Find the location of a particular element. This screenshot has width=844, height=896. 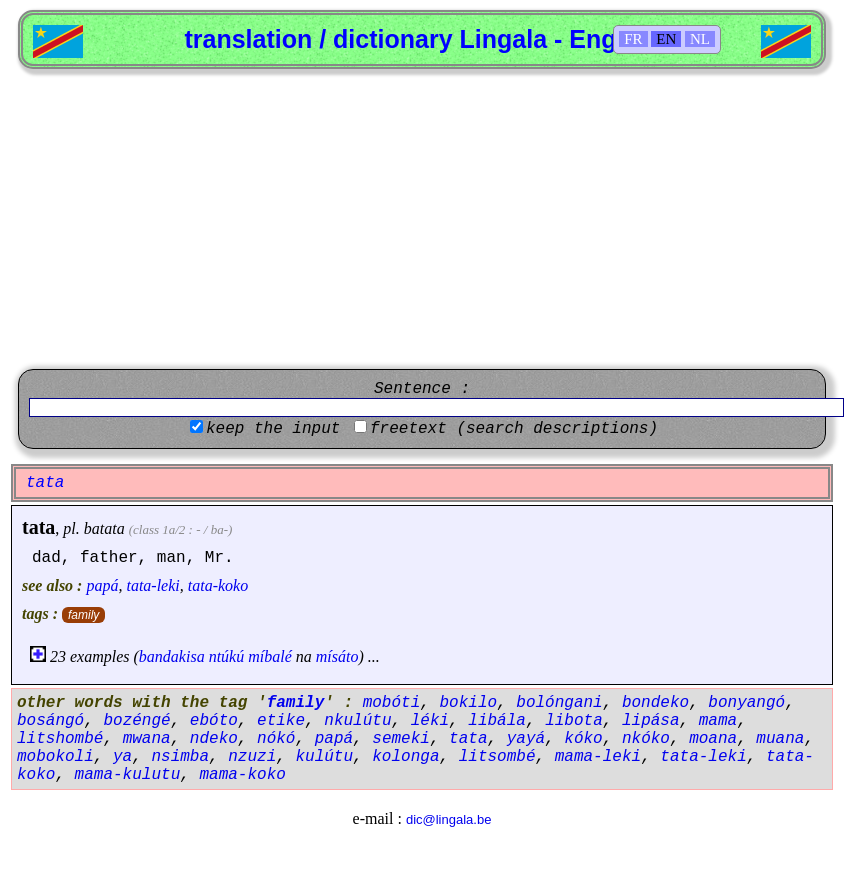

bozéngé is located at coordinates (136, 721).